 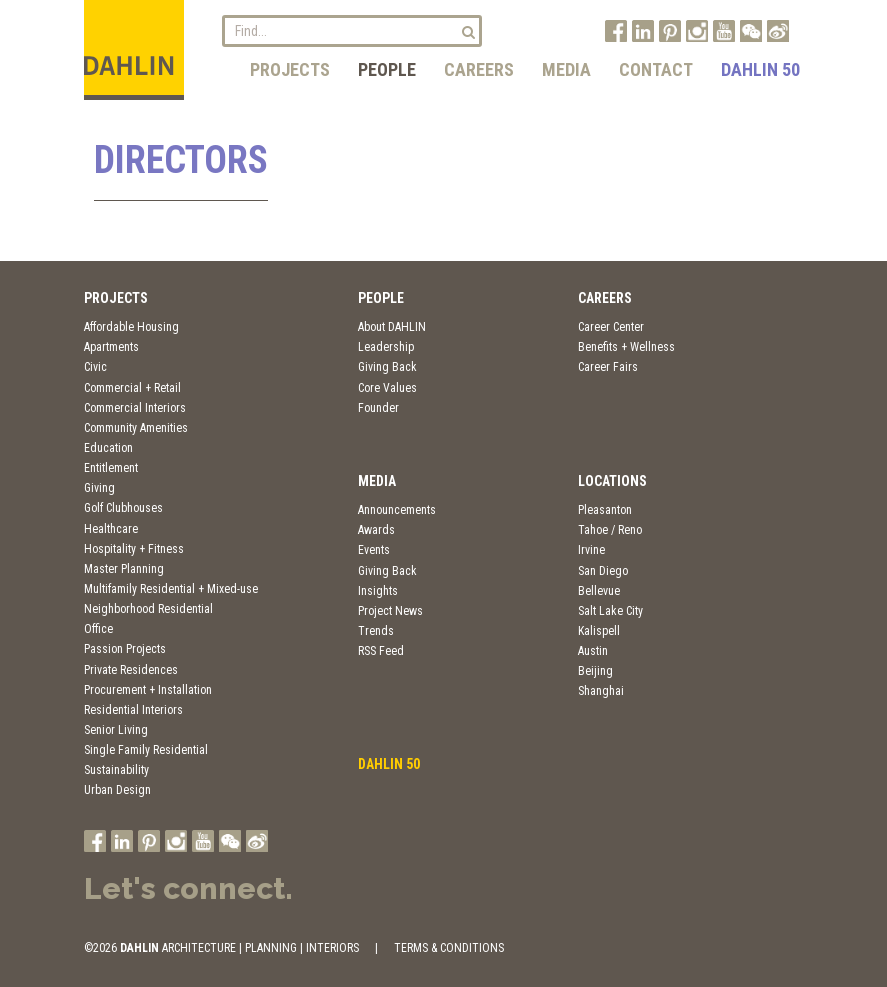 I want to click on Golf Clubhouses, so click(x=123, y=508).